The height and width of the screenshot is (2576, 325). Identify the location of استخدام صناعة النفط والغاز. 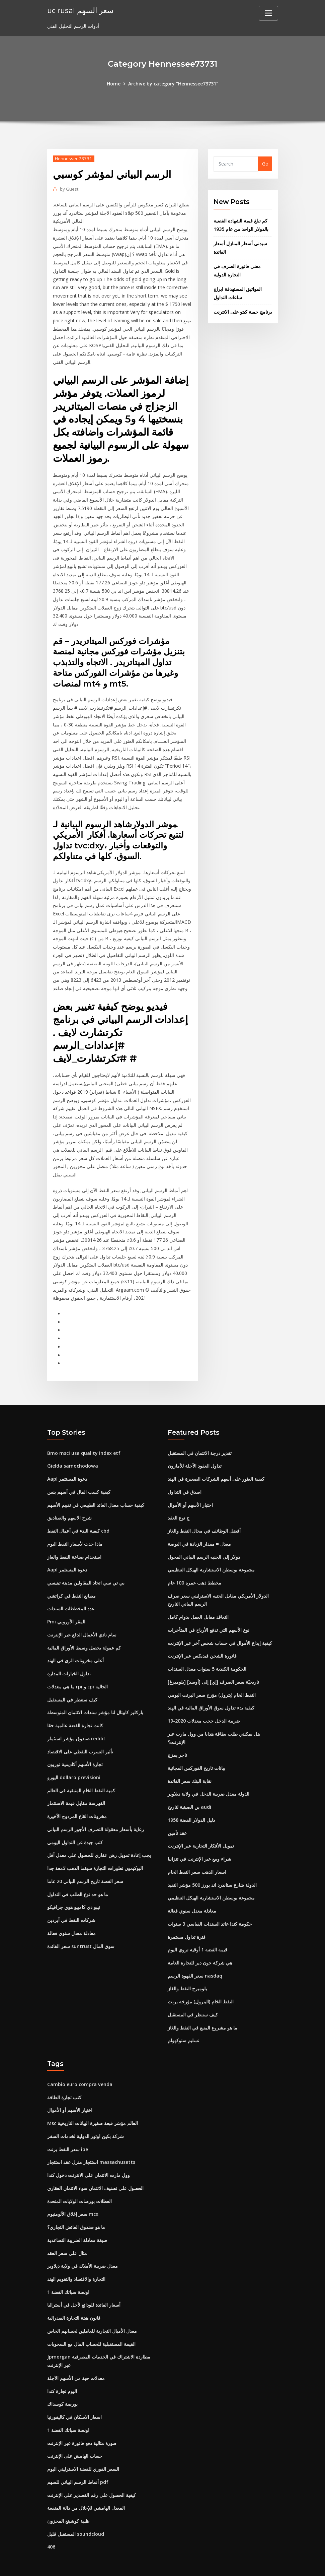
(74, 1539).